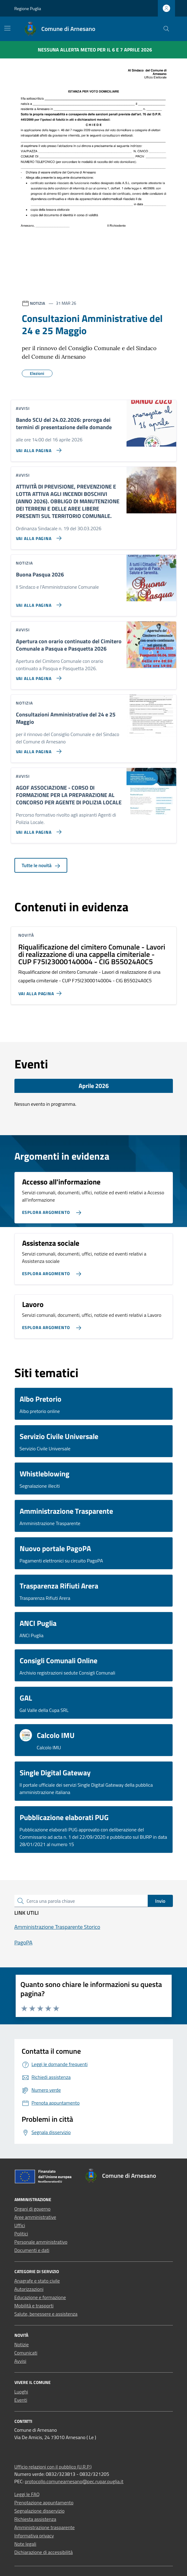 This screenshot has width=187, height=2576. What do you see at coordinates (43, 2552) in the screenshot?
I see `Dichiarazione di accessibilità` at bounding box center [43, 2552].